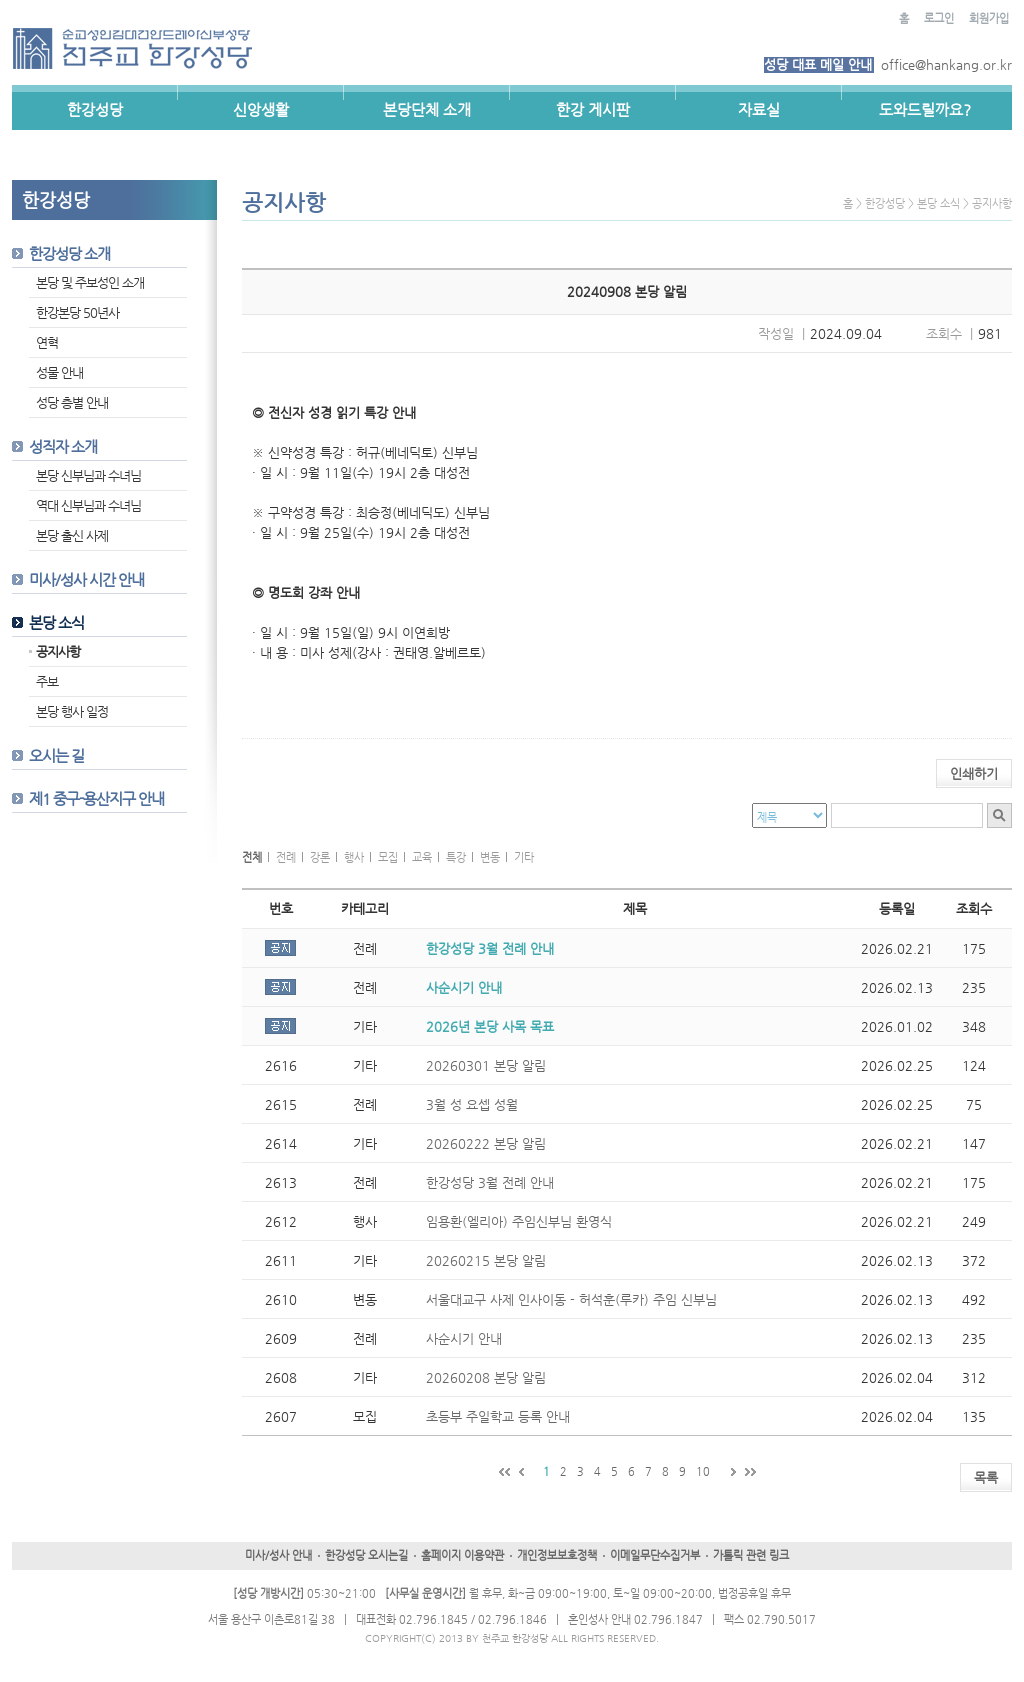 The width and height of the screenshot is (1024, 1682). Describe the element at coordinates (388, 857) in the screenshot. I see `모집` at that location.